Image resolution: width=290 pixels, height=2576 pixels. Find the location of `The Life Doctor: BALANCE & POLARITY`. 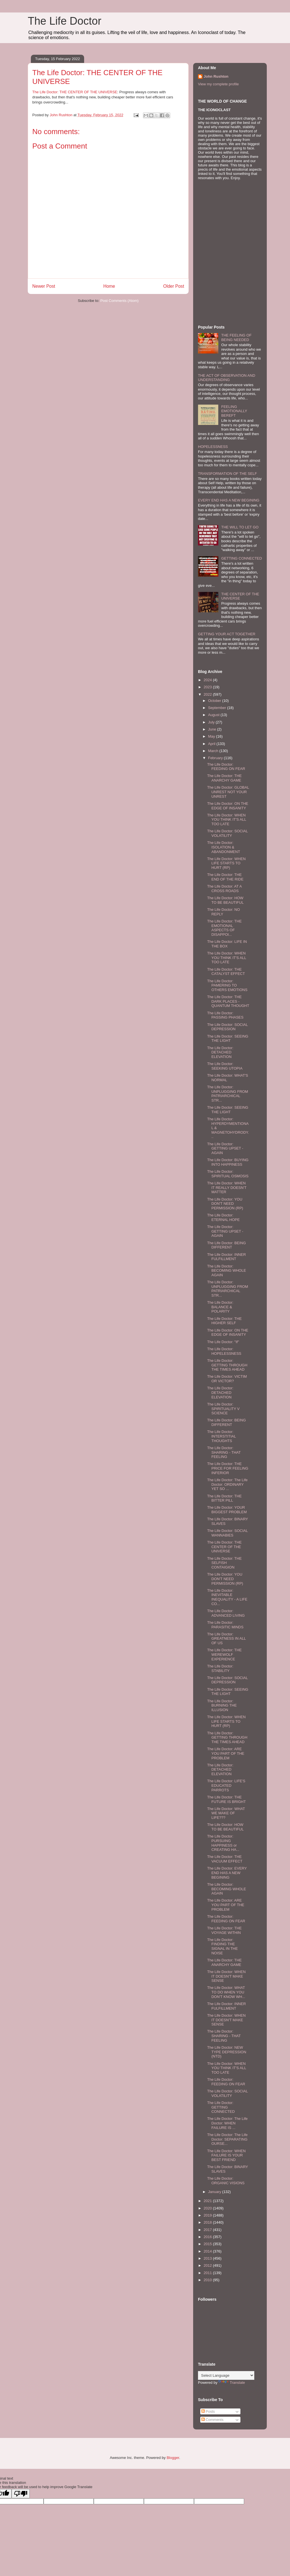

The Life Doctor: BALANCE & POLARITY is located at coordinates (220, 1306).